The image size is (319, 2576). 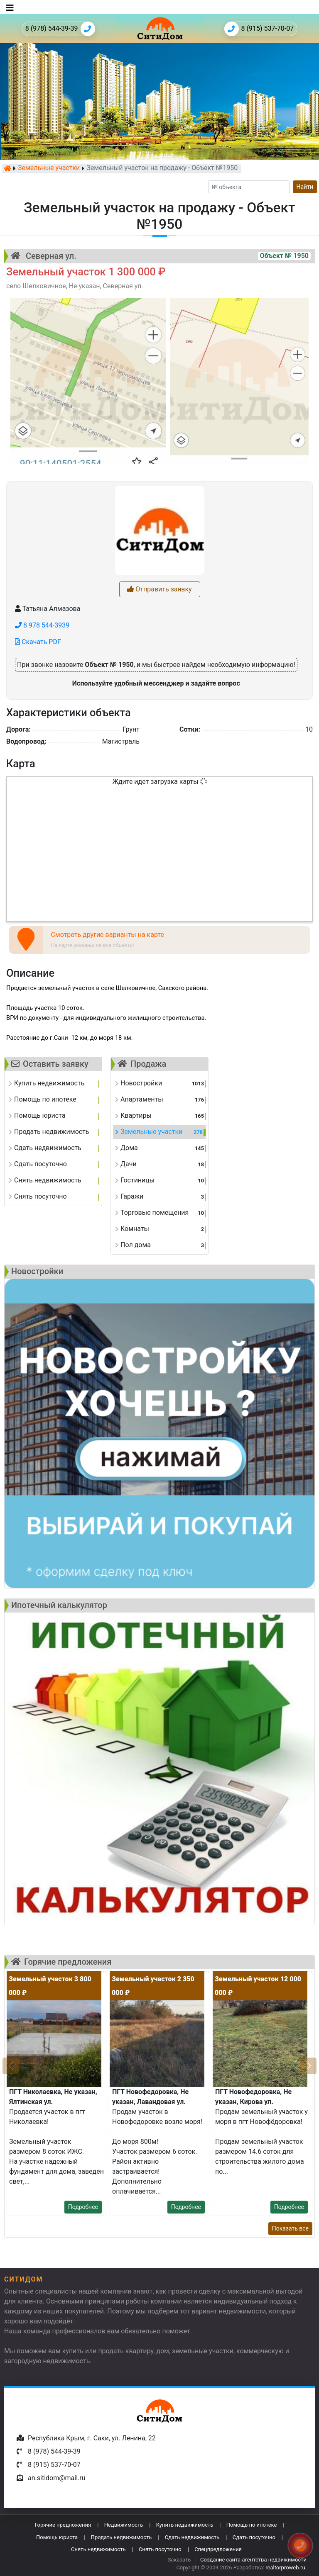 What do you see at coordinates (259, 29) in the screenshot?
I see `8 (915) 537-70-07` at bounding box center [259, 29].